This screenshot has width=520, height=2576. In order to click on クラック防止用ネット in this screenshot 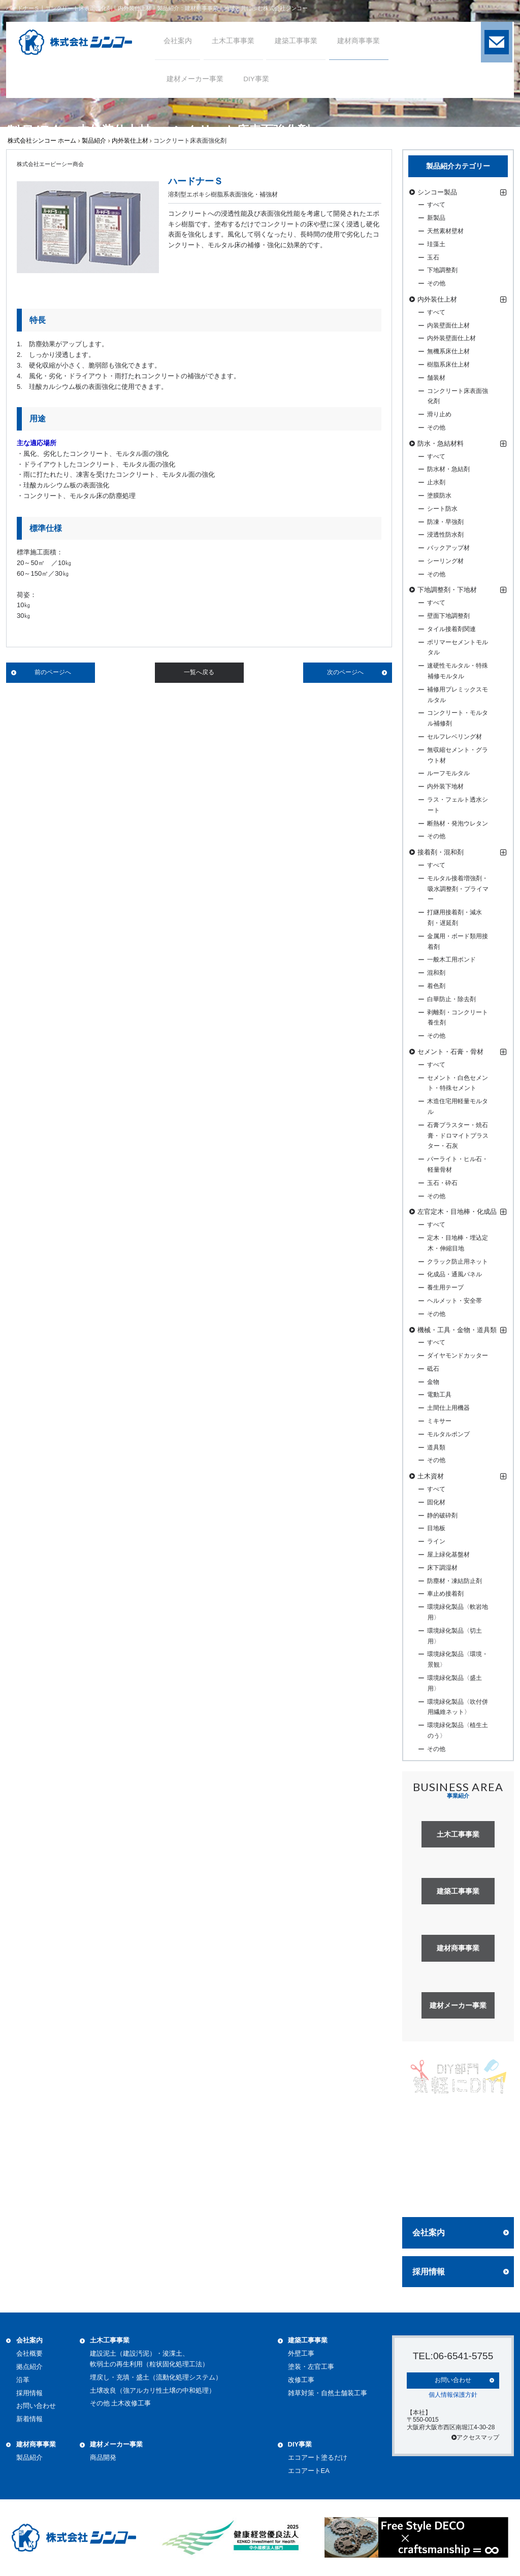, I will do `click(457, 1261)`.